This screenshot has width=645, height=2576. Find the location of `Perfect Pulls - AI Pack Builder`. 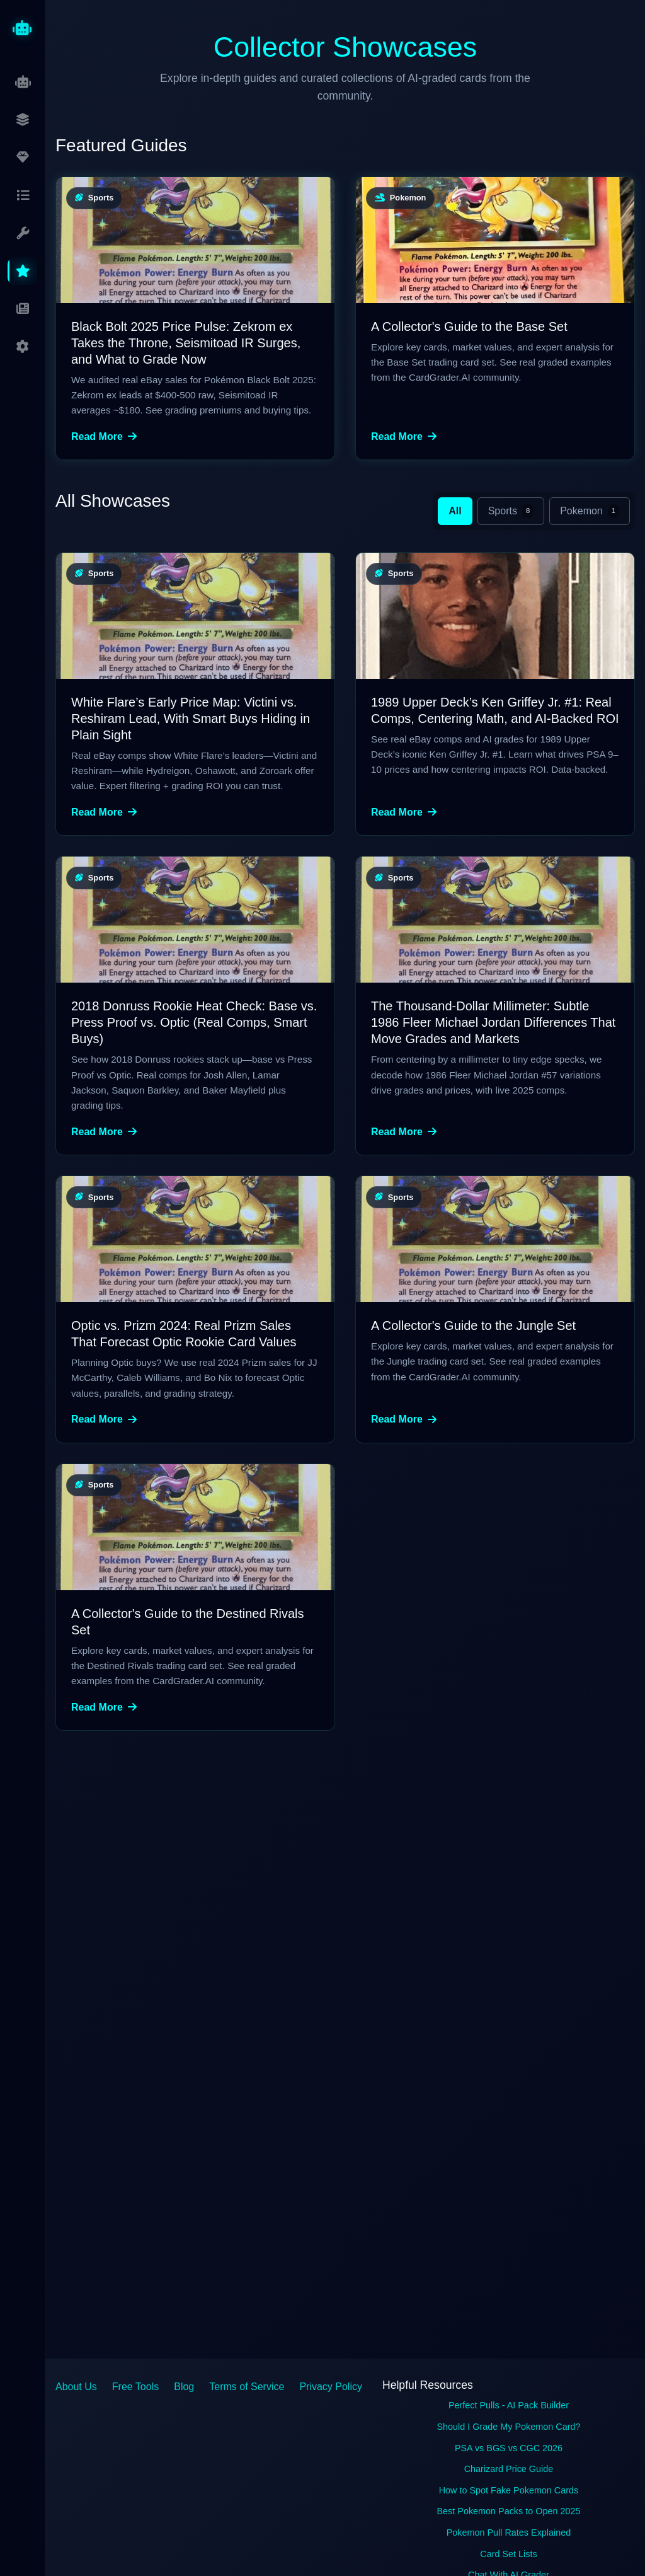

Perfect Pulls - AI Pack Builder is located at coordinates (508, 2405).